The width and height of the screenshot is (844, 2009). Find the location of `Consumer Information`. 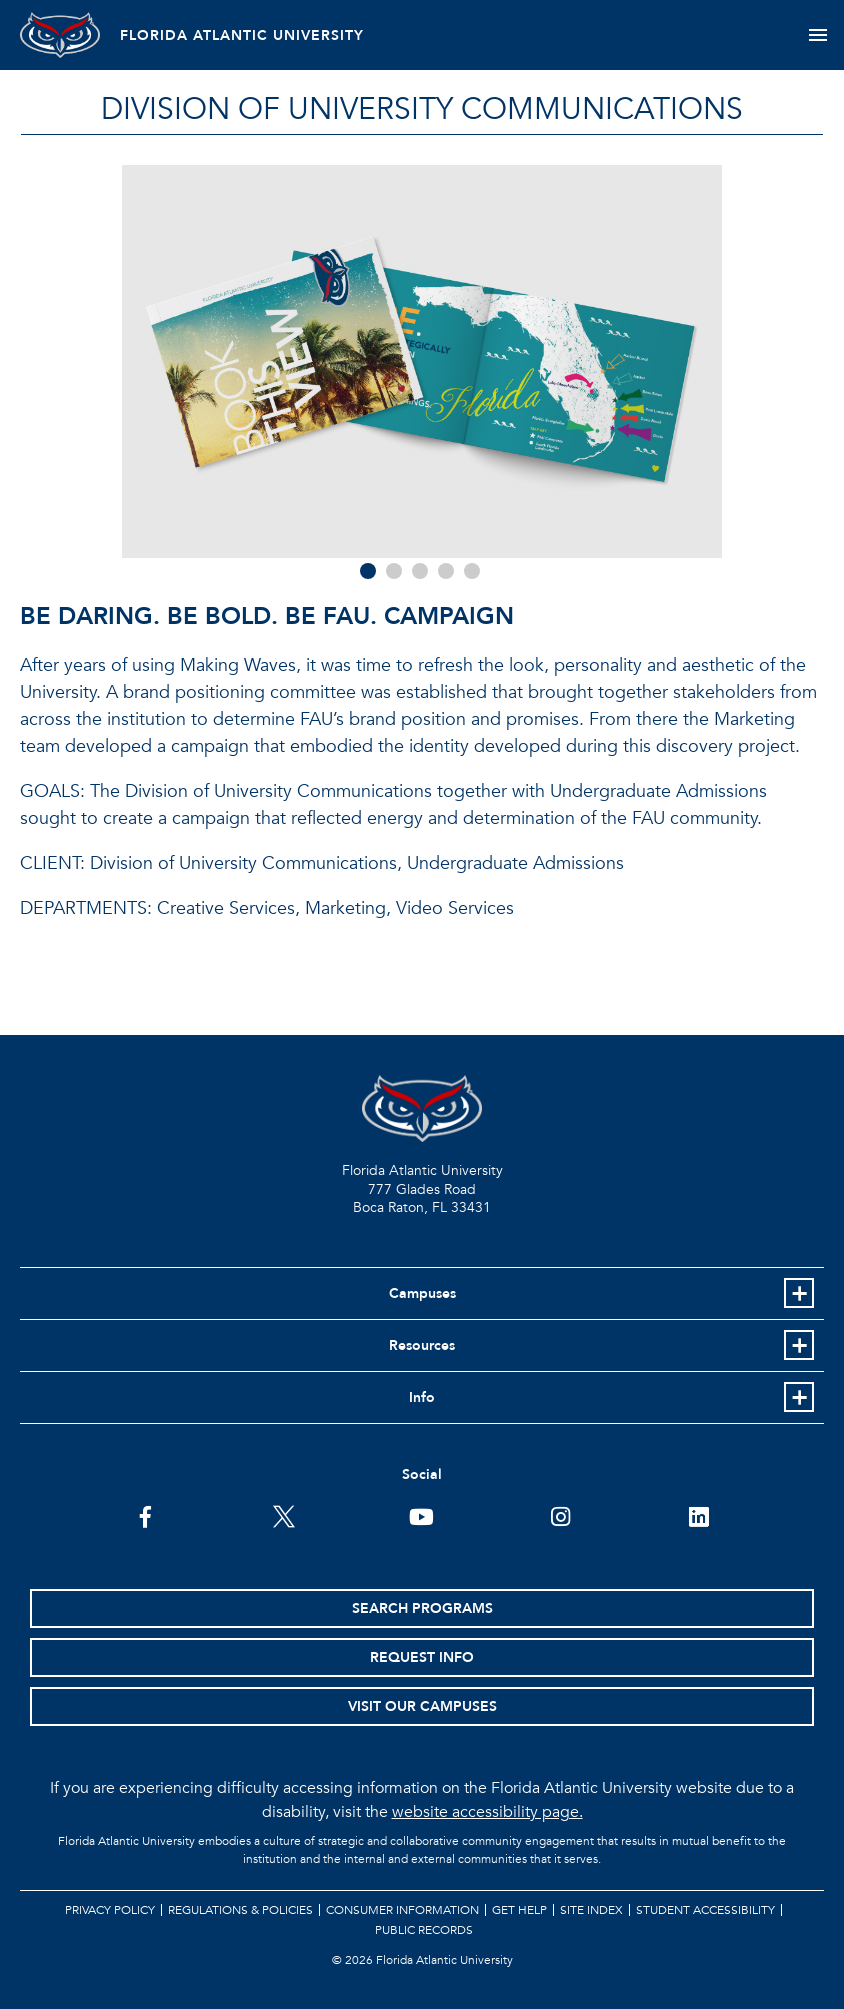

Consumer Information is located at coordinates (402, 1910).